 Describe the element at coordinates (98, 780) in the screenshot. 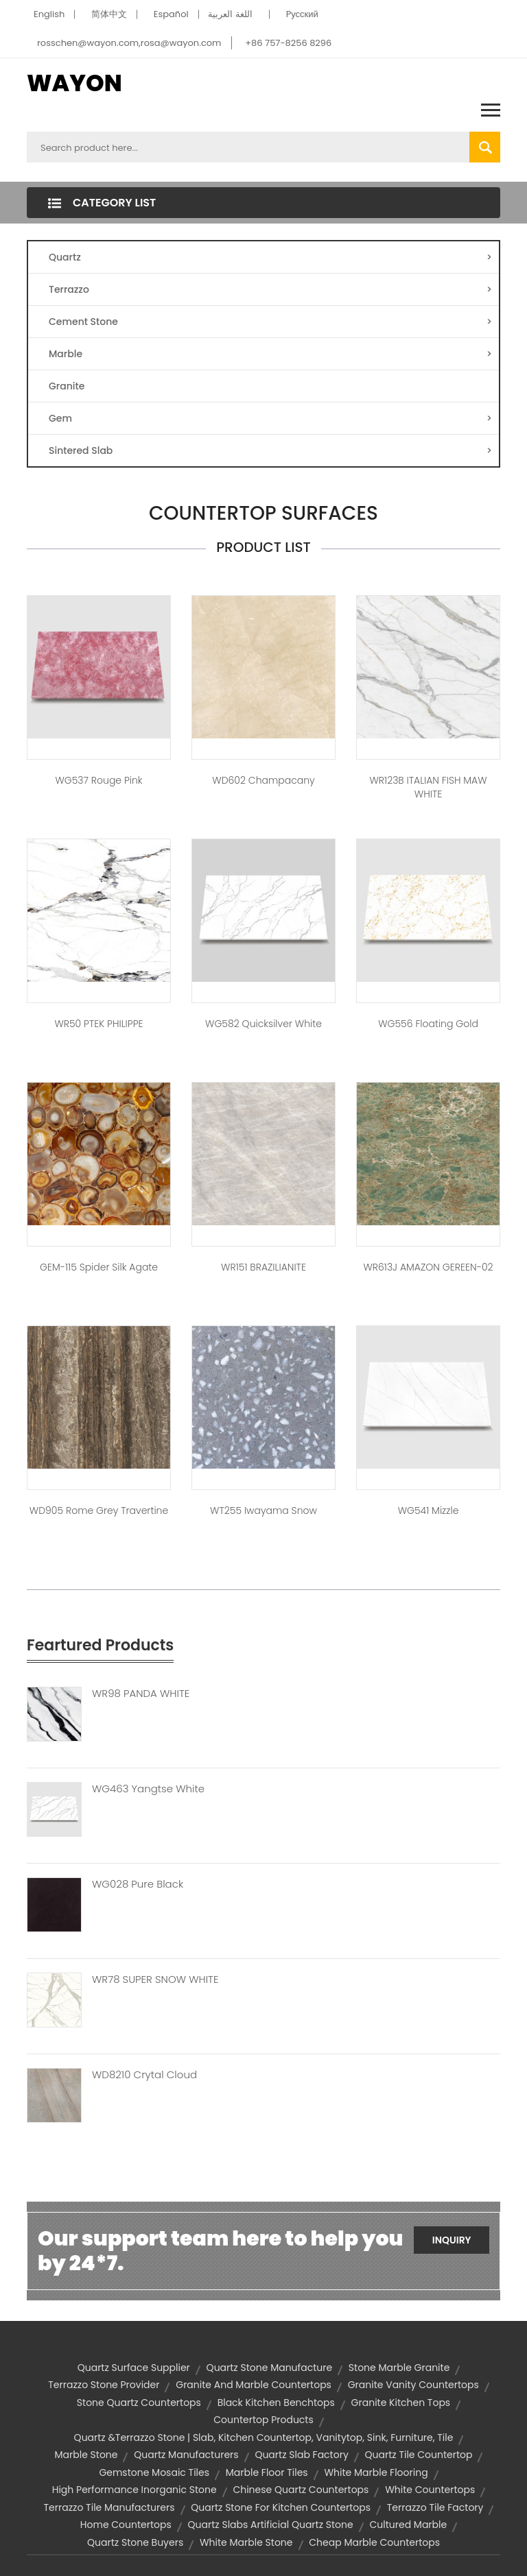

I see `WG537 Rouge Pink` at that location.